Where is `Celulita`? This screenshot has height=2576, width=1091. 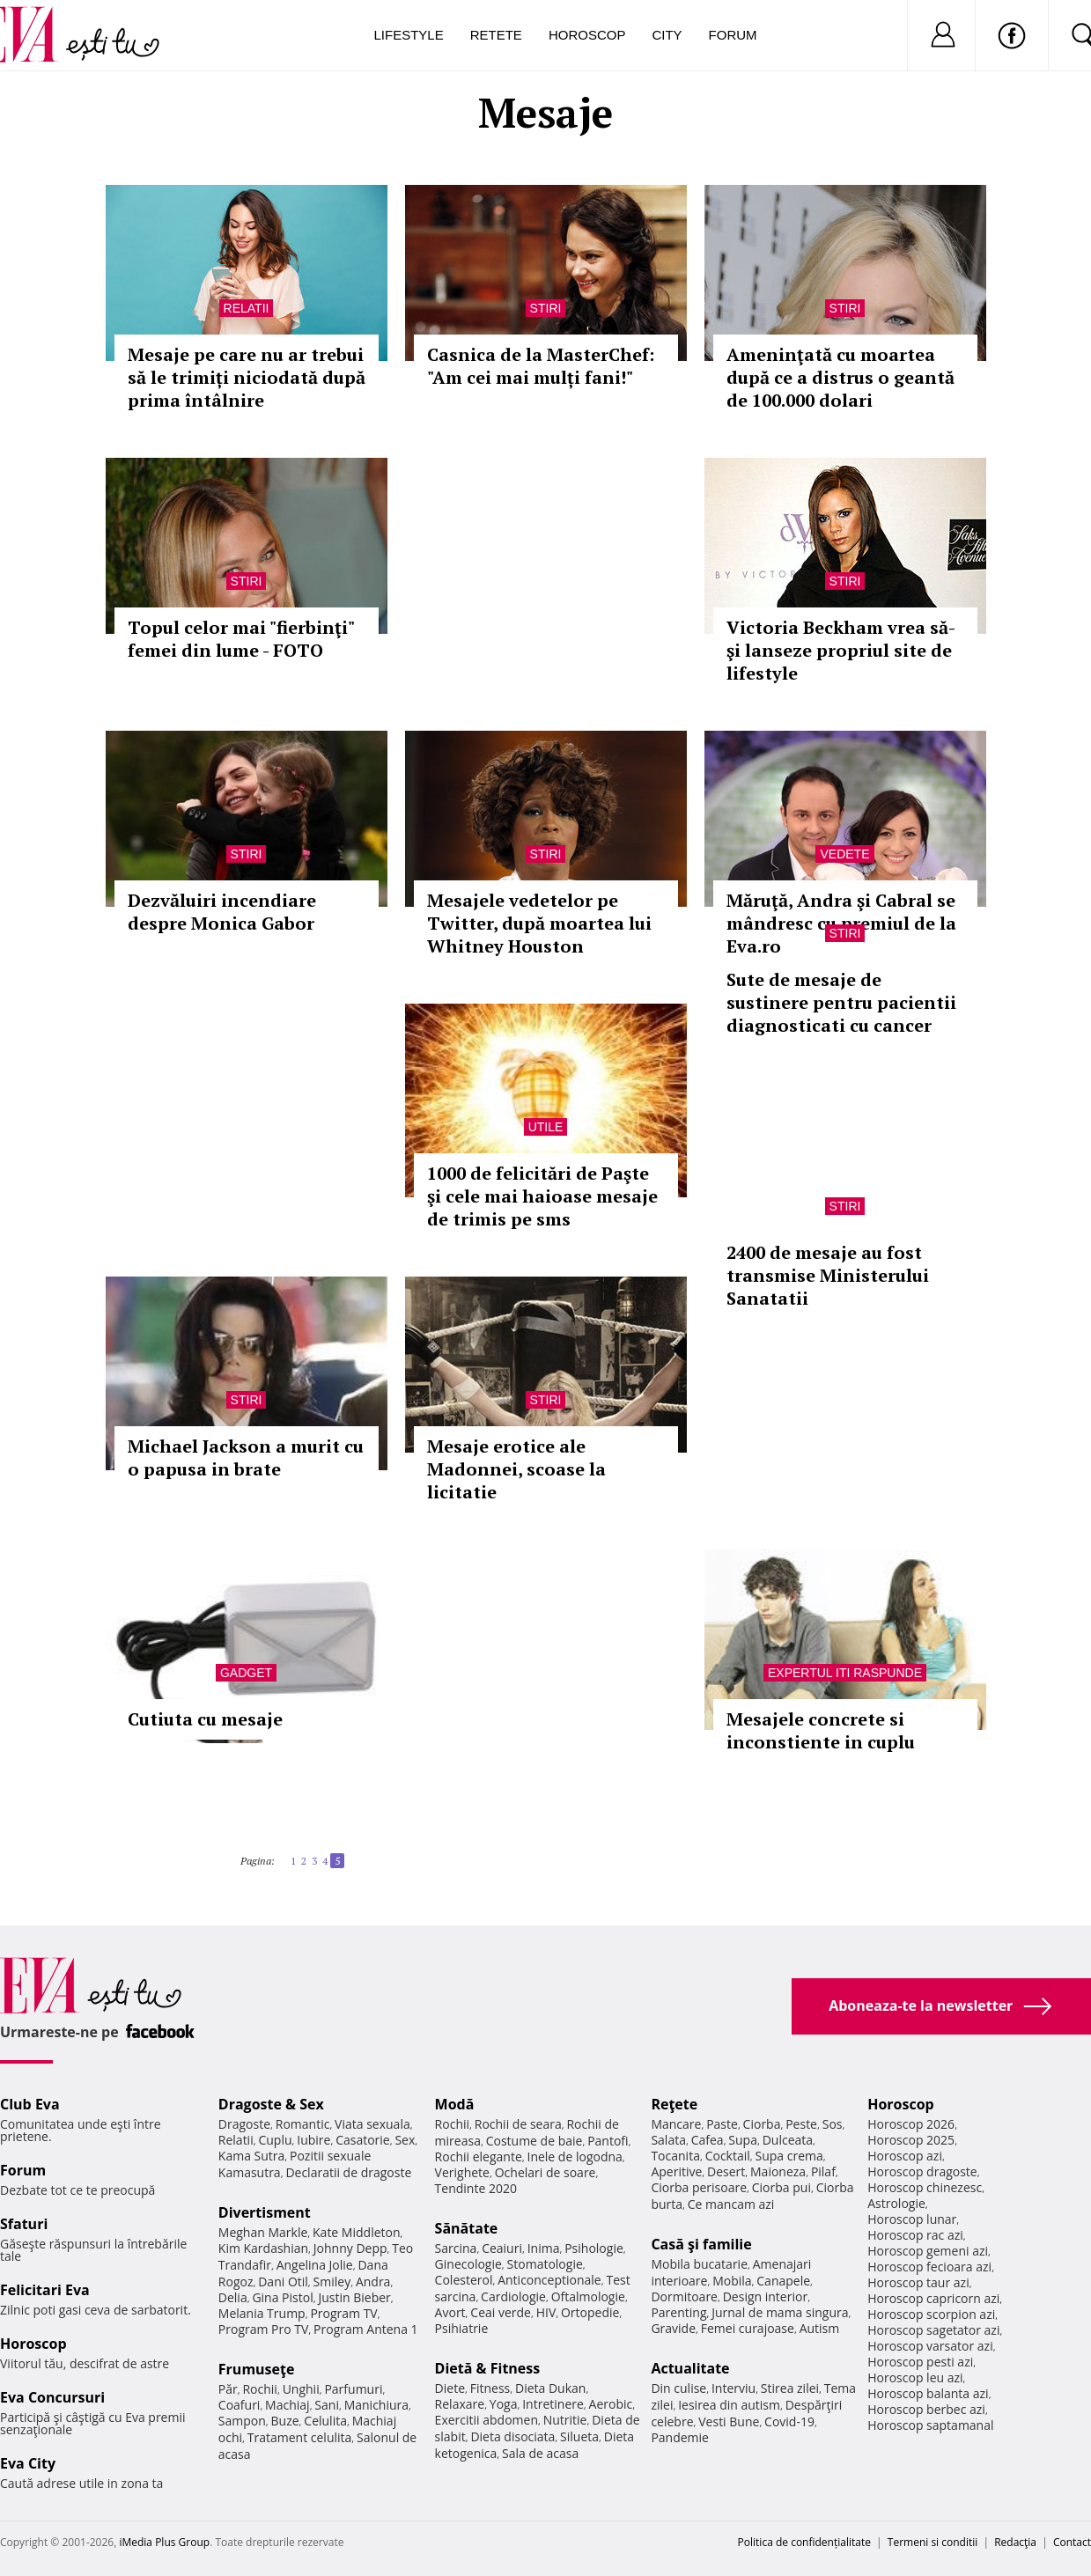
Celulita is located at coordinates (325, 2420).